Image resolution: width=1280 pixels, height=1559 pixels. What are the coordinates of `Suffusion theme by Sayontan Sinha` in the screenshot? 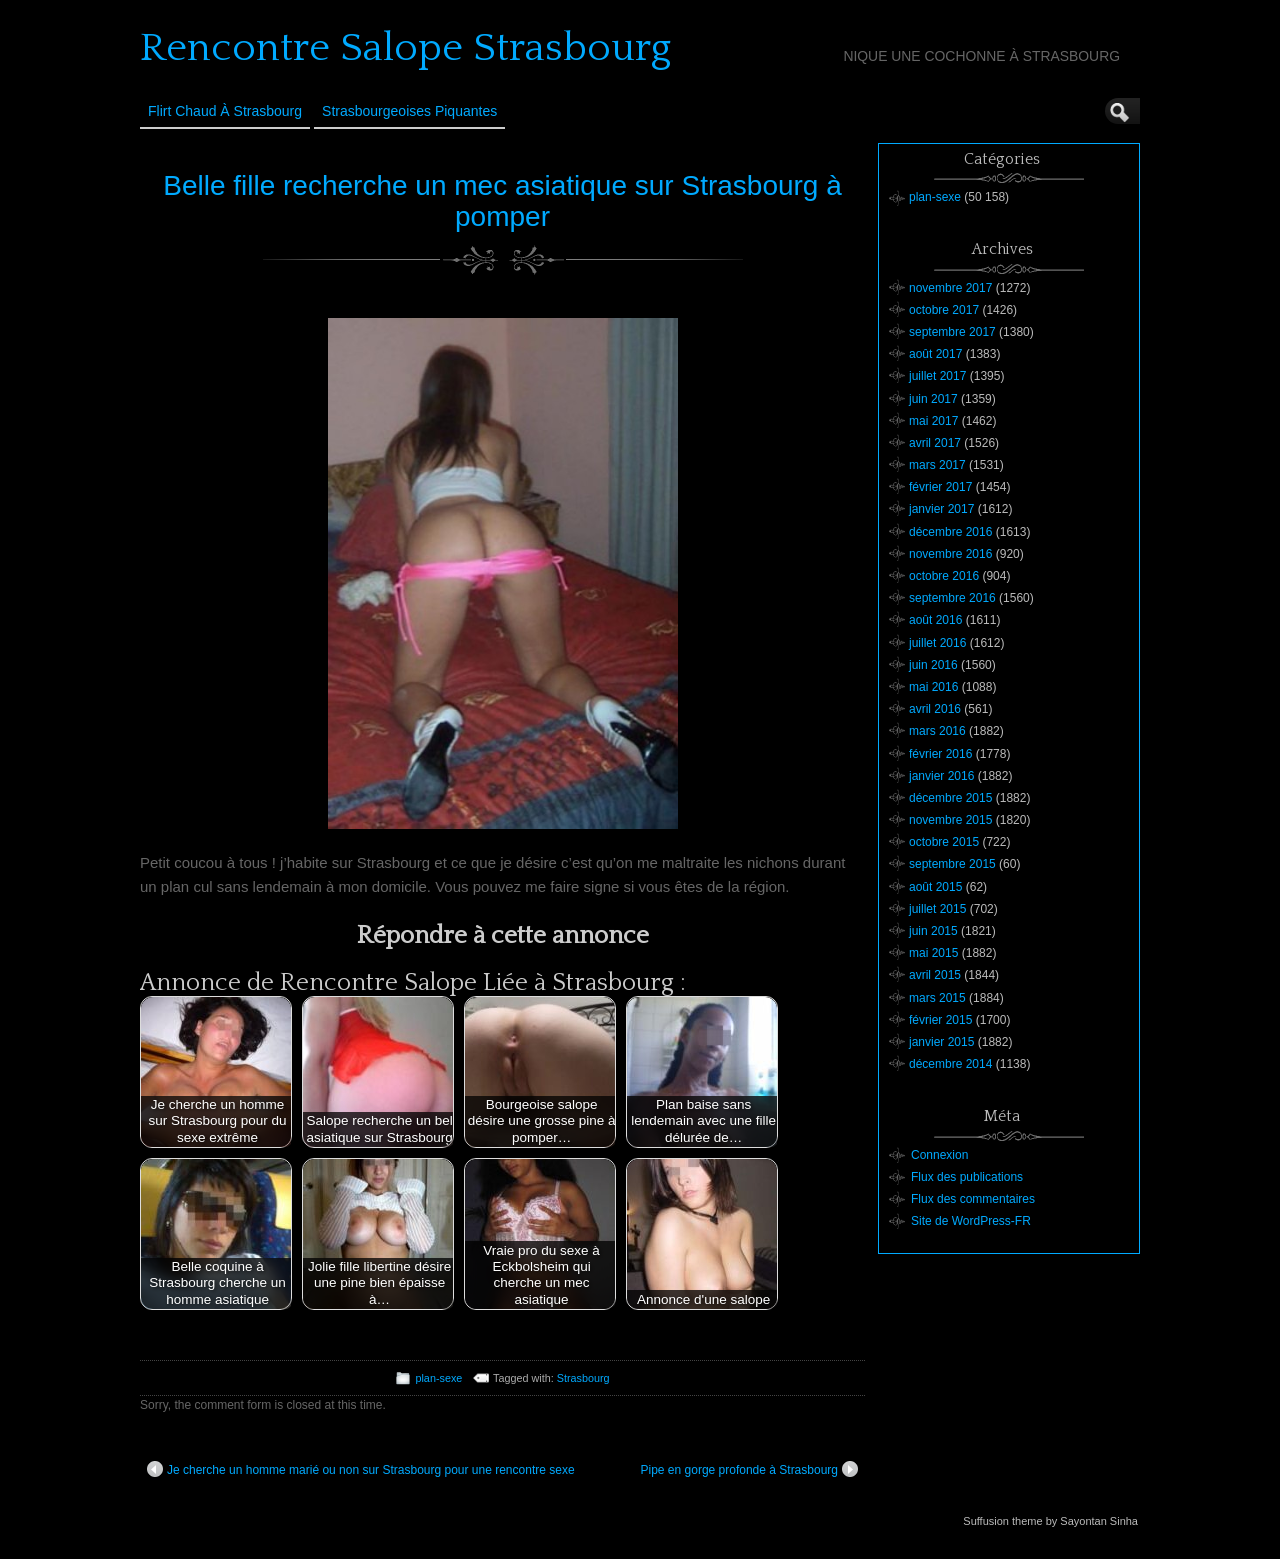 It's located at (1050, 1521).